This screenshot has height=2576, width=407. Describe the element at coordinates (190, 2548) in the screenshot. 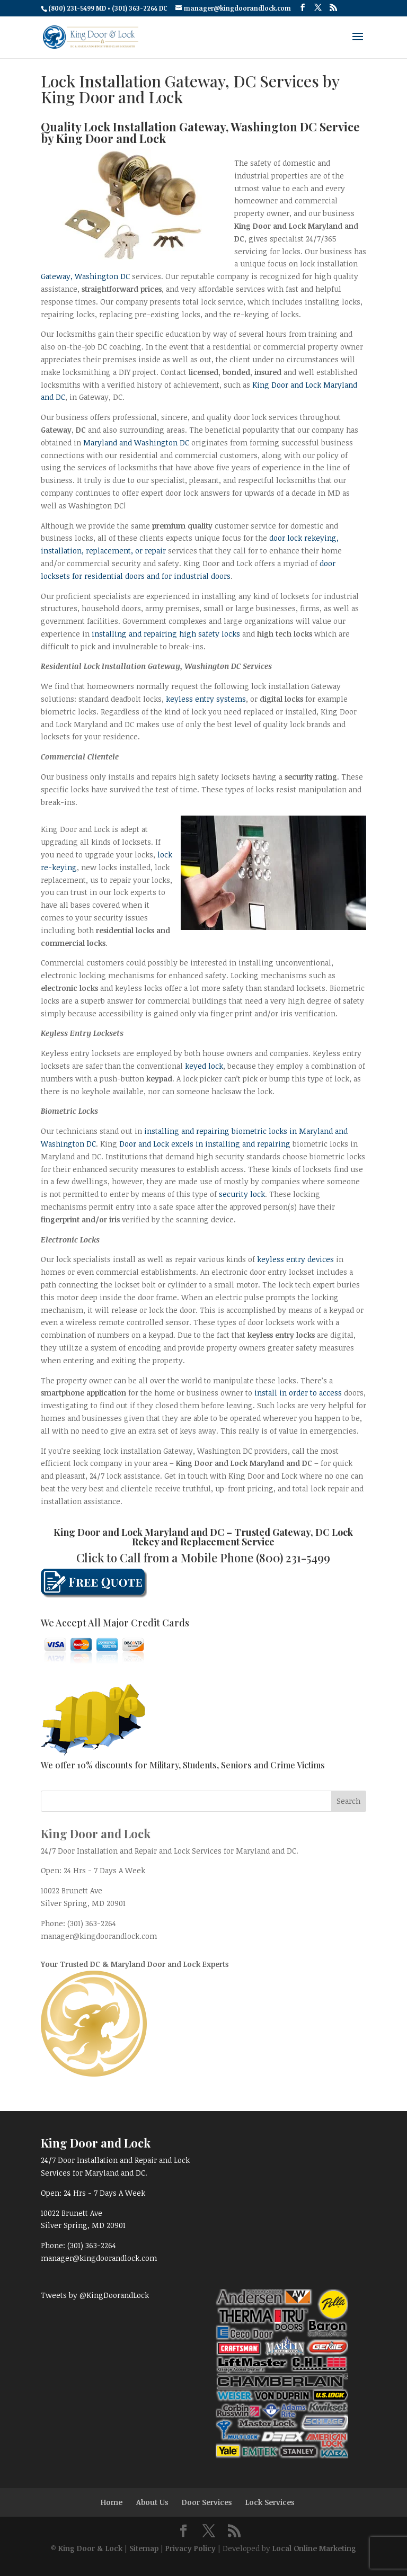

I see `Privacy Policy` at that location.